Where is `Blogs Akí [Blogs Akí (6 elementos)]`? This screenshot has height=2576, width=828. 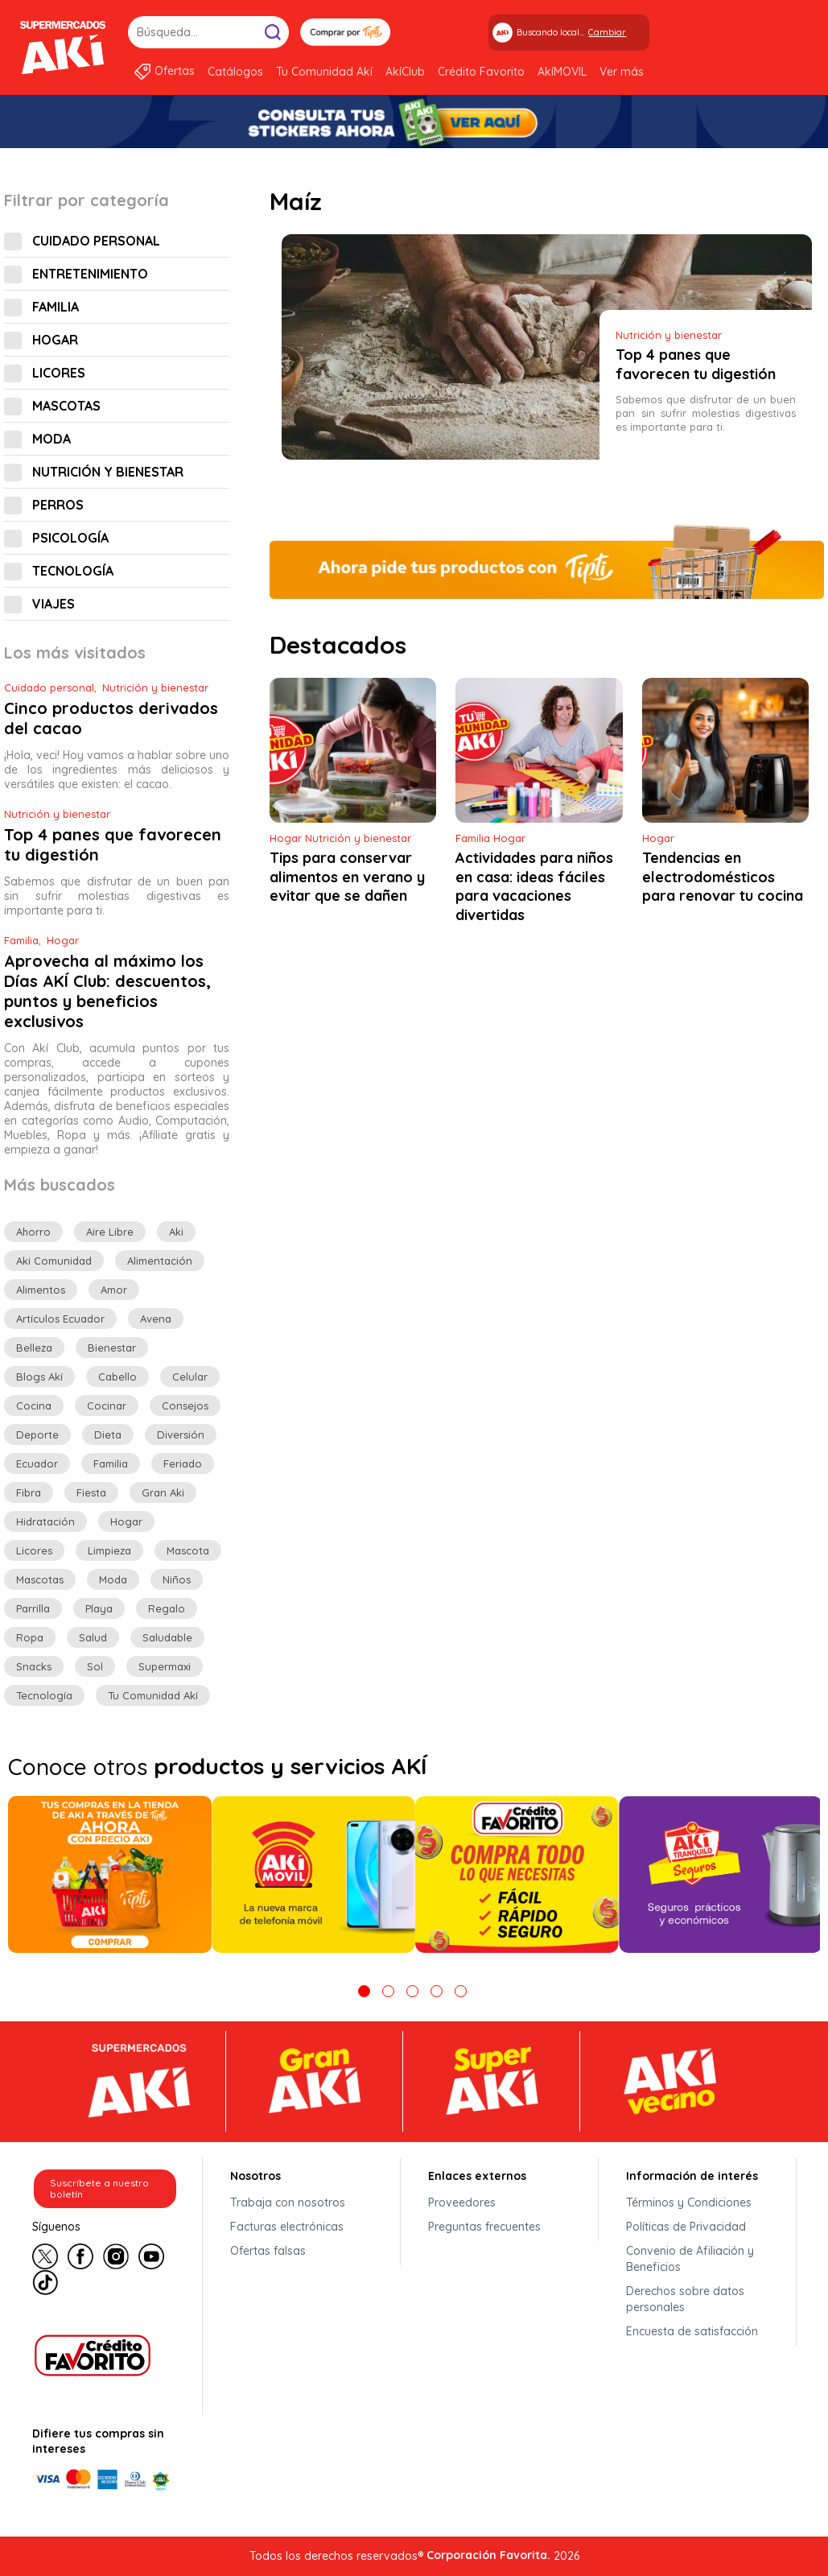
Blogs Akí [Blogs Akí (6 elementos)] is located at coordinates (39, 1376).